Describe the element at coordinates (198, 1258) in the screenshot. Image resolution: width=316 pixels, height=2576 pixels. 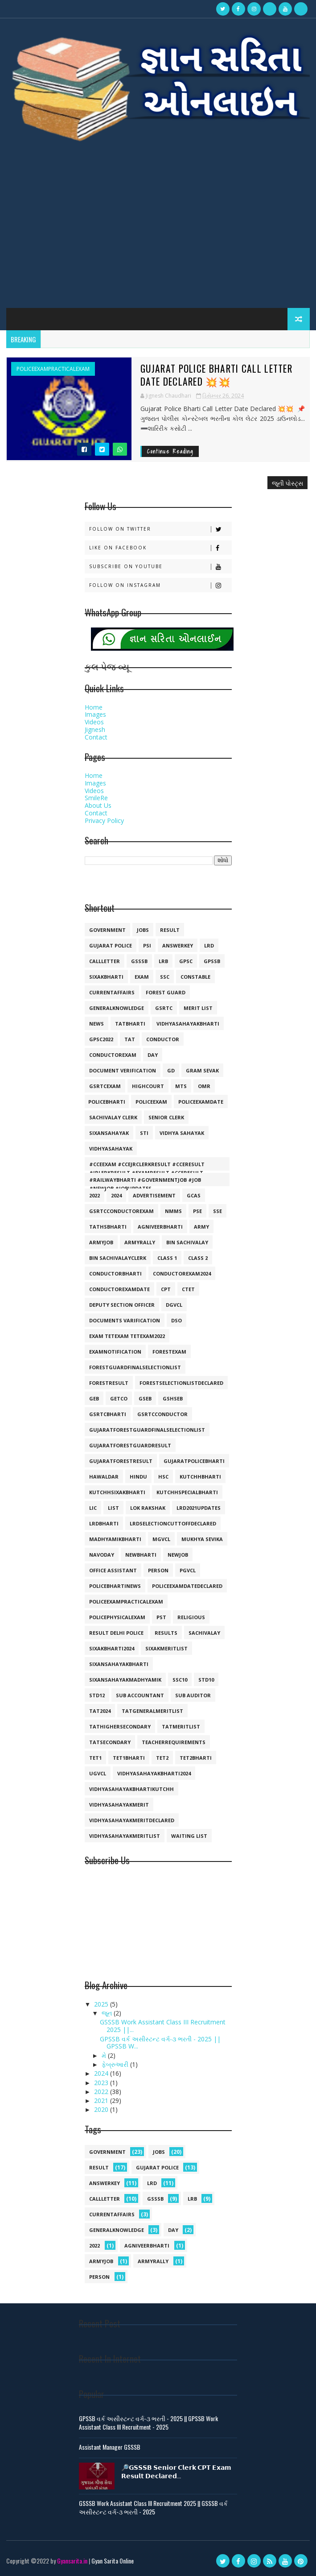
I see `class 2` at that location.